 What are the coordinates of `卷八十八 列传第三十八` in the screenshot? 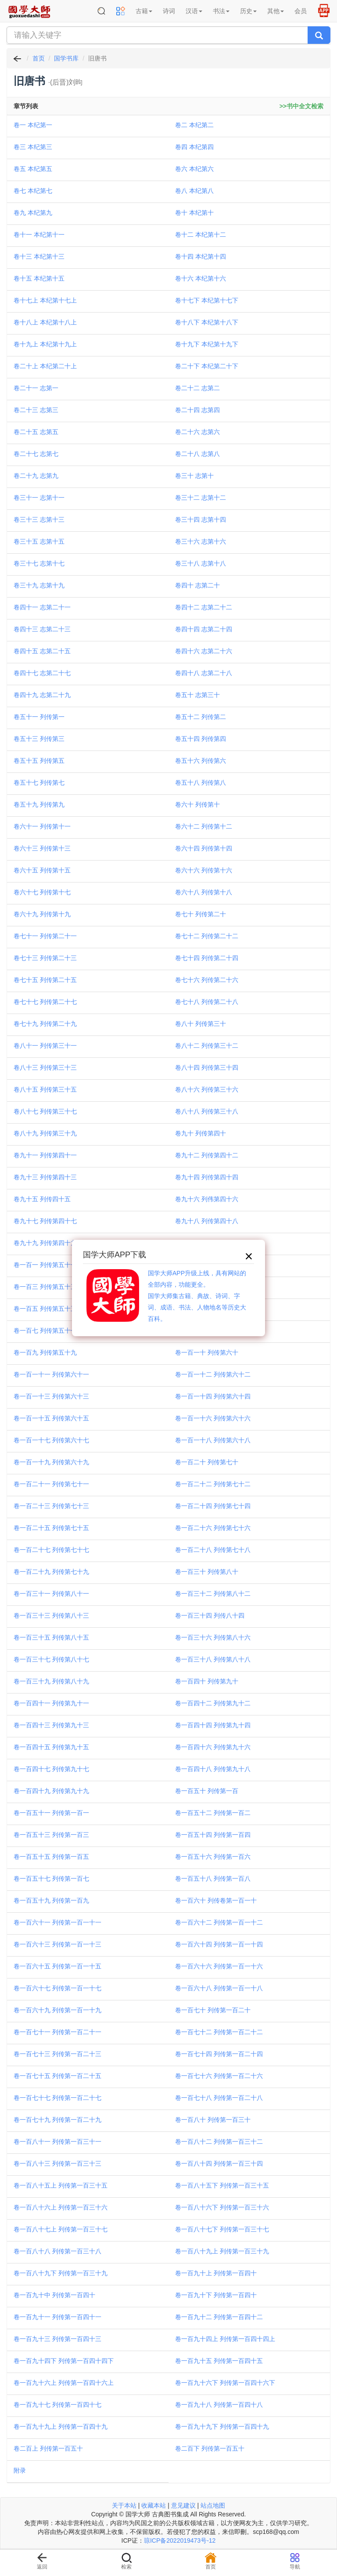 It's located at (206, 1111).